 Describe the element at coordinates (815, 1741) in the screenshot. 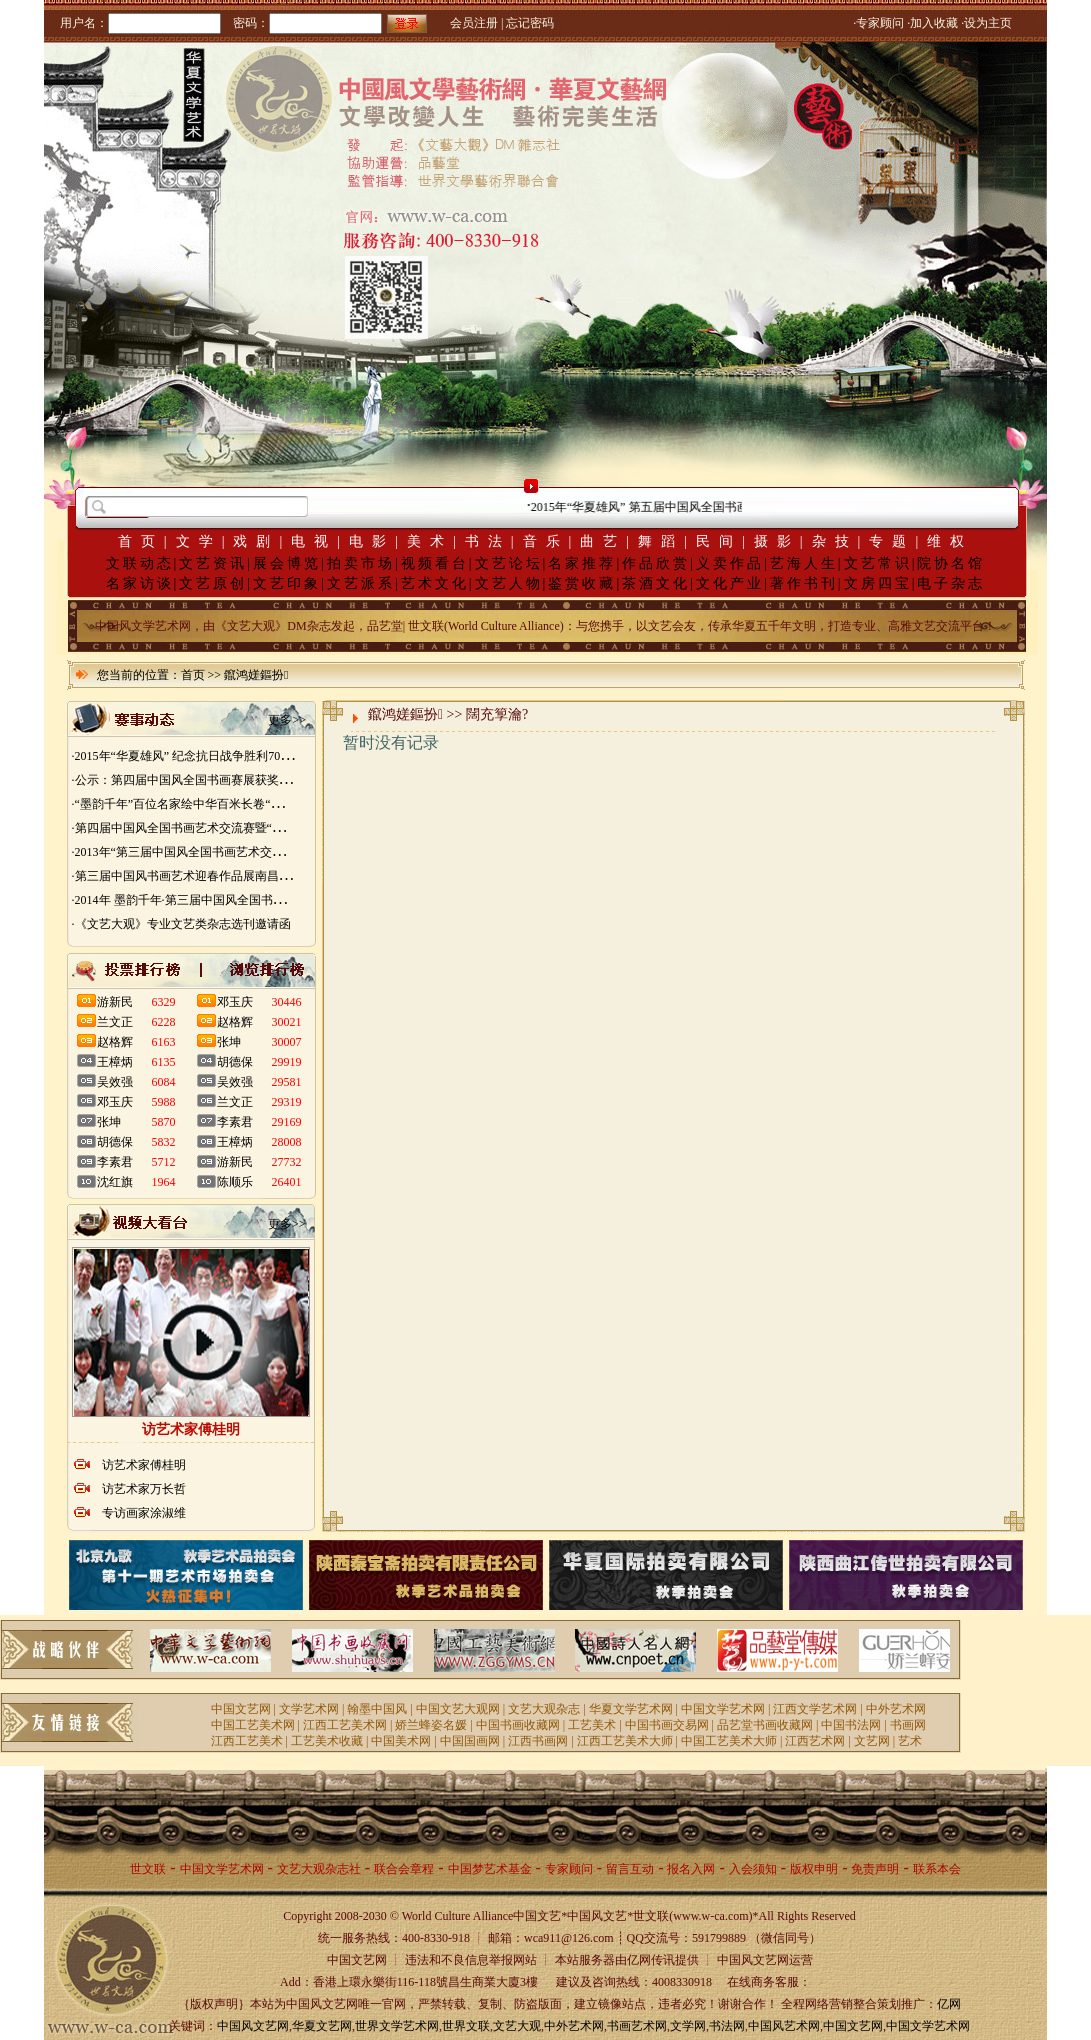

I see `江西艺术网` at that location.